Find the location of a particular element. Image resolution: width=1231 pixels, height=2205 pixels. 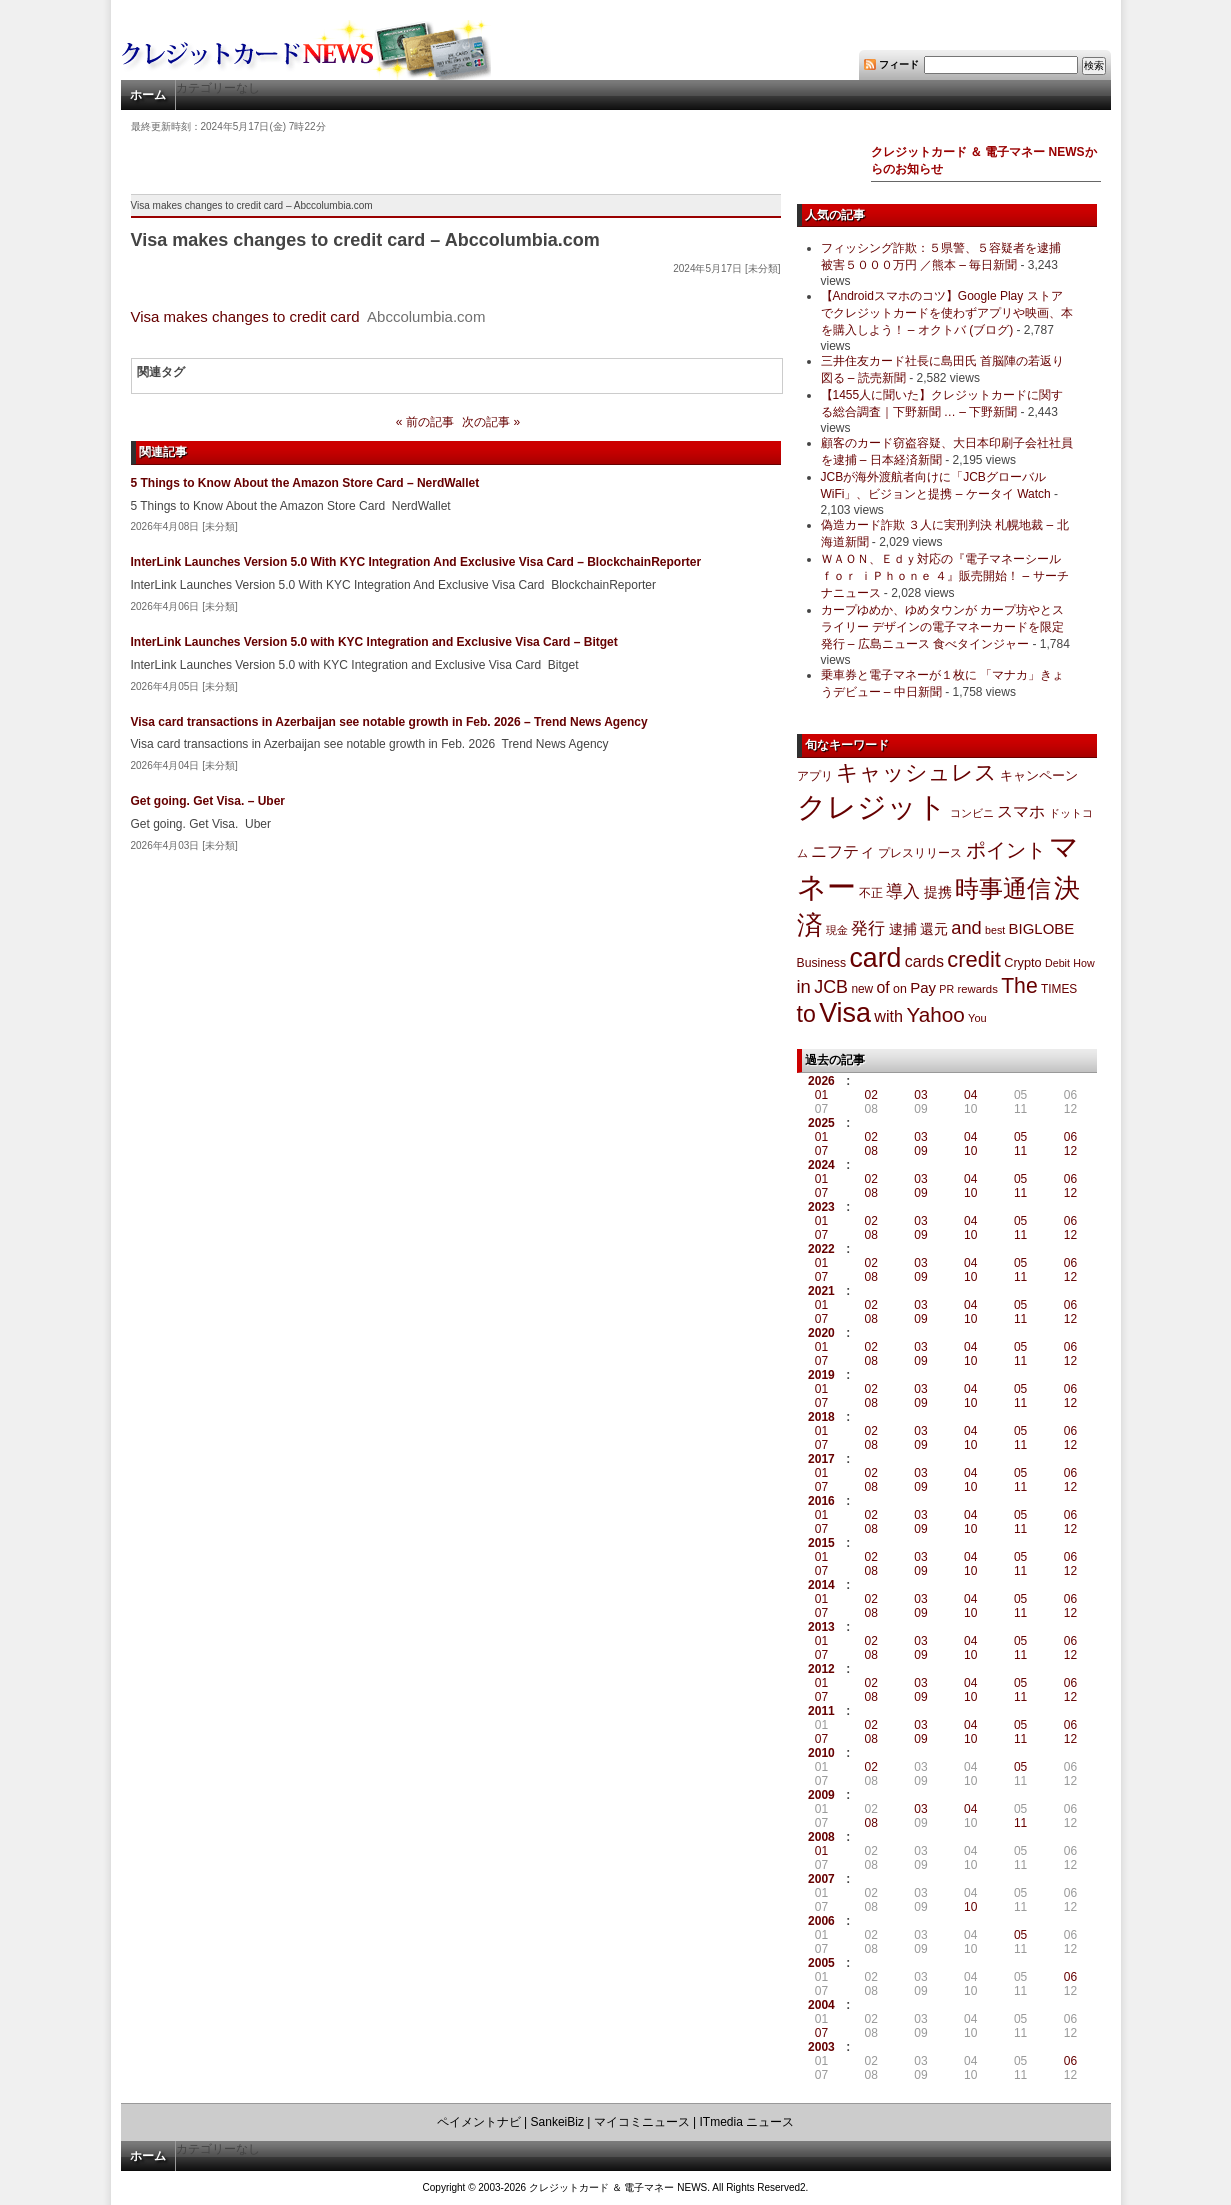

キャッシュレス is located at coordinates (916, 772).